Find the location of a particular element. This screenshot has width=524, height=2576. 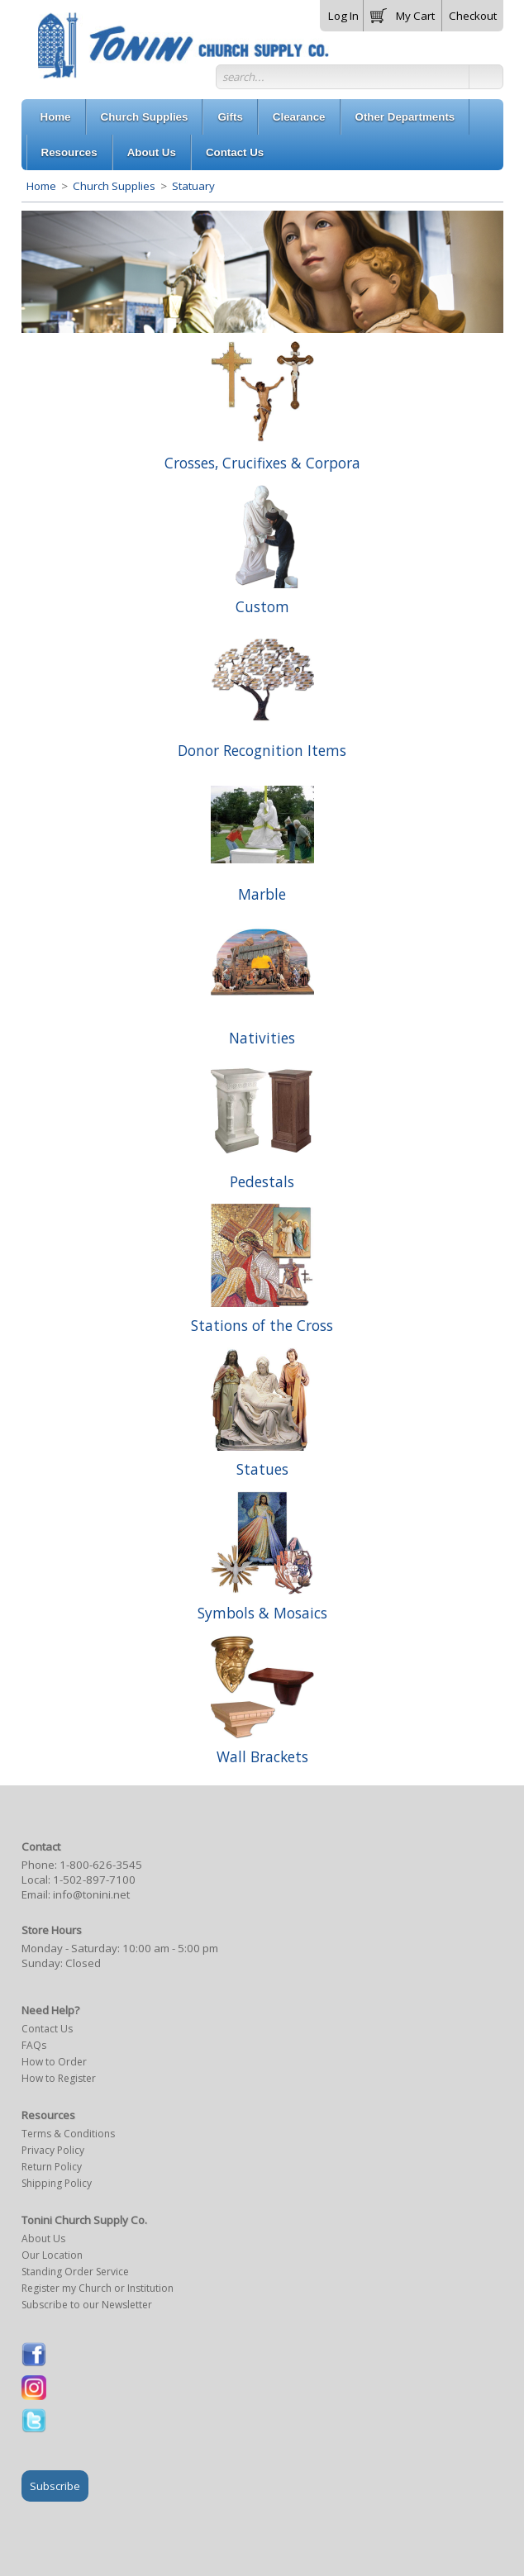

Donor Recognition Items is located at coordinates (262, 750).